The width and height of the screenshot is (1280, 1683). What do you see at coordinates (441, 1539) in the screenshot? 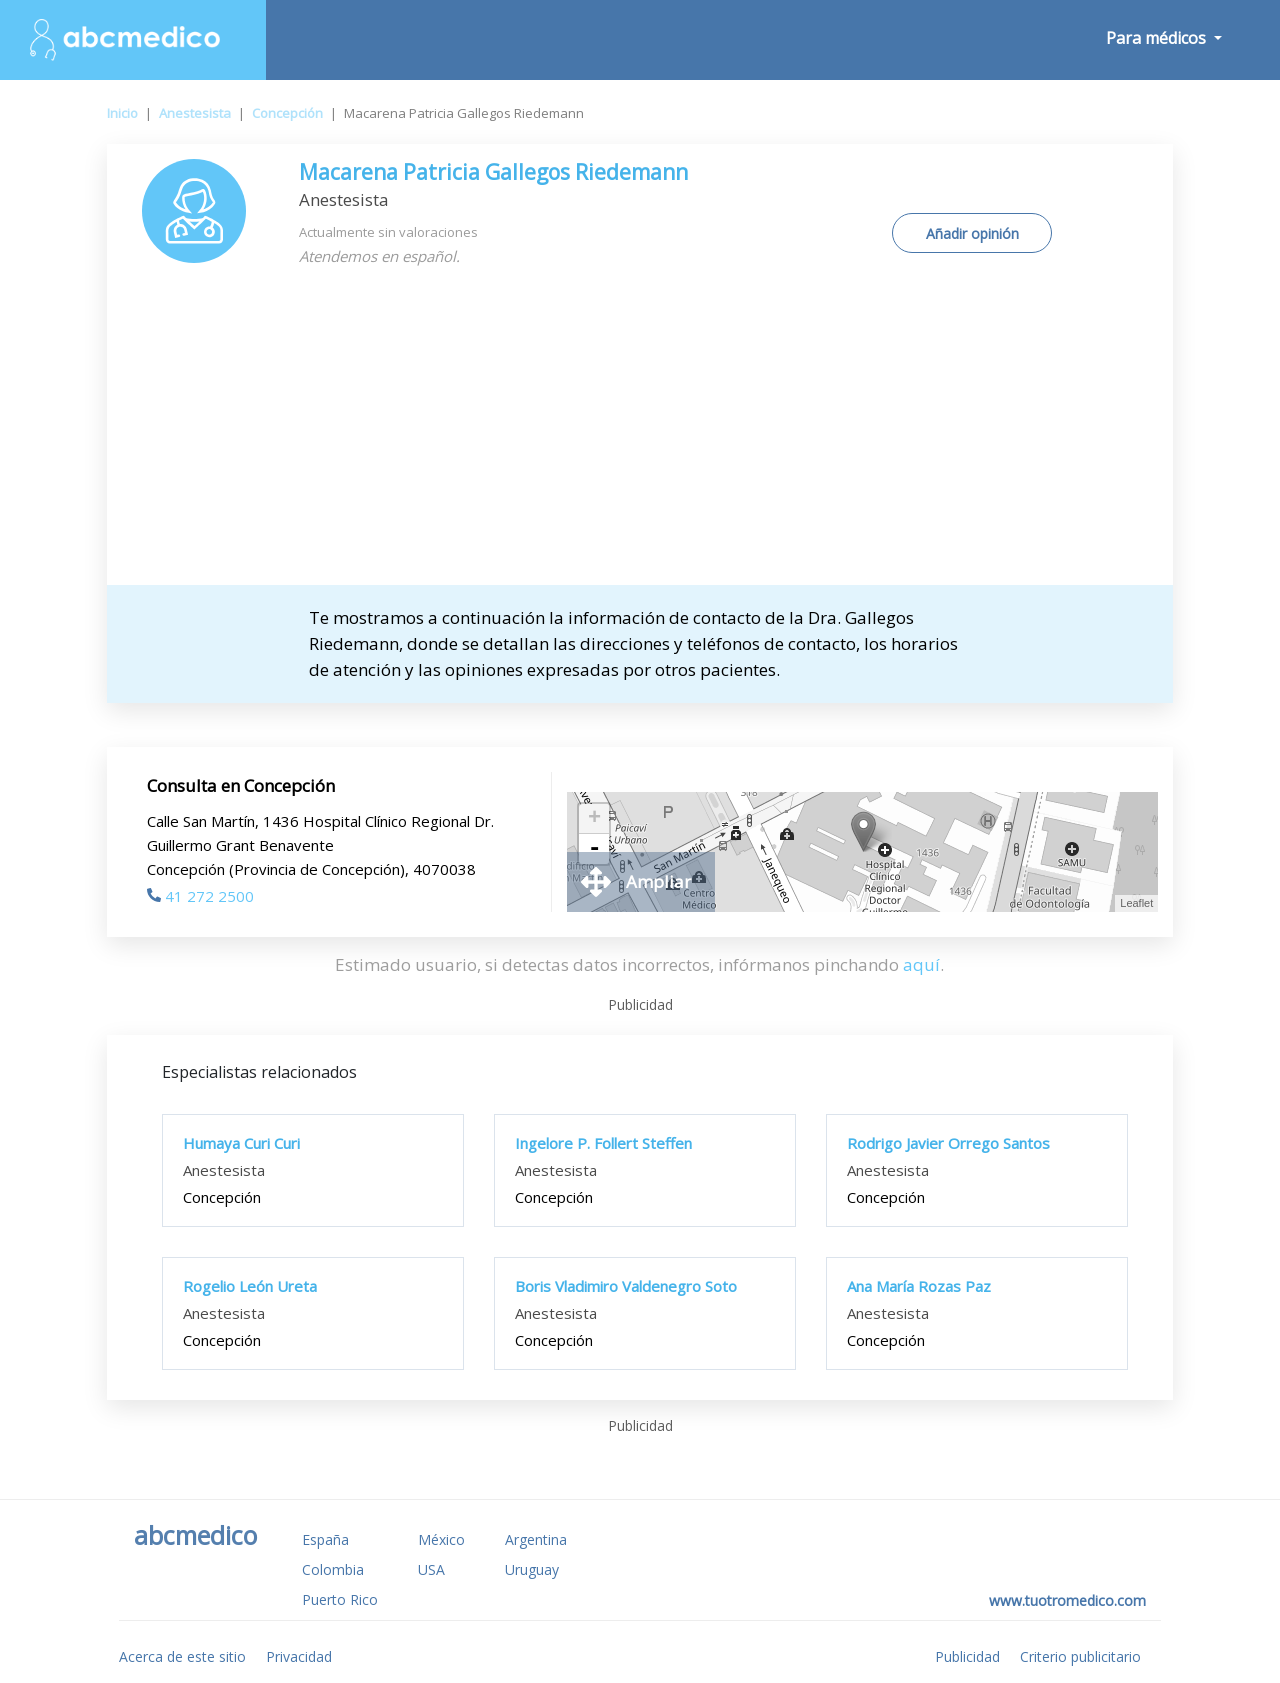
I see `México` at bounding box center [441, 1539].